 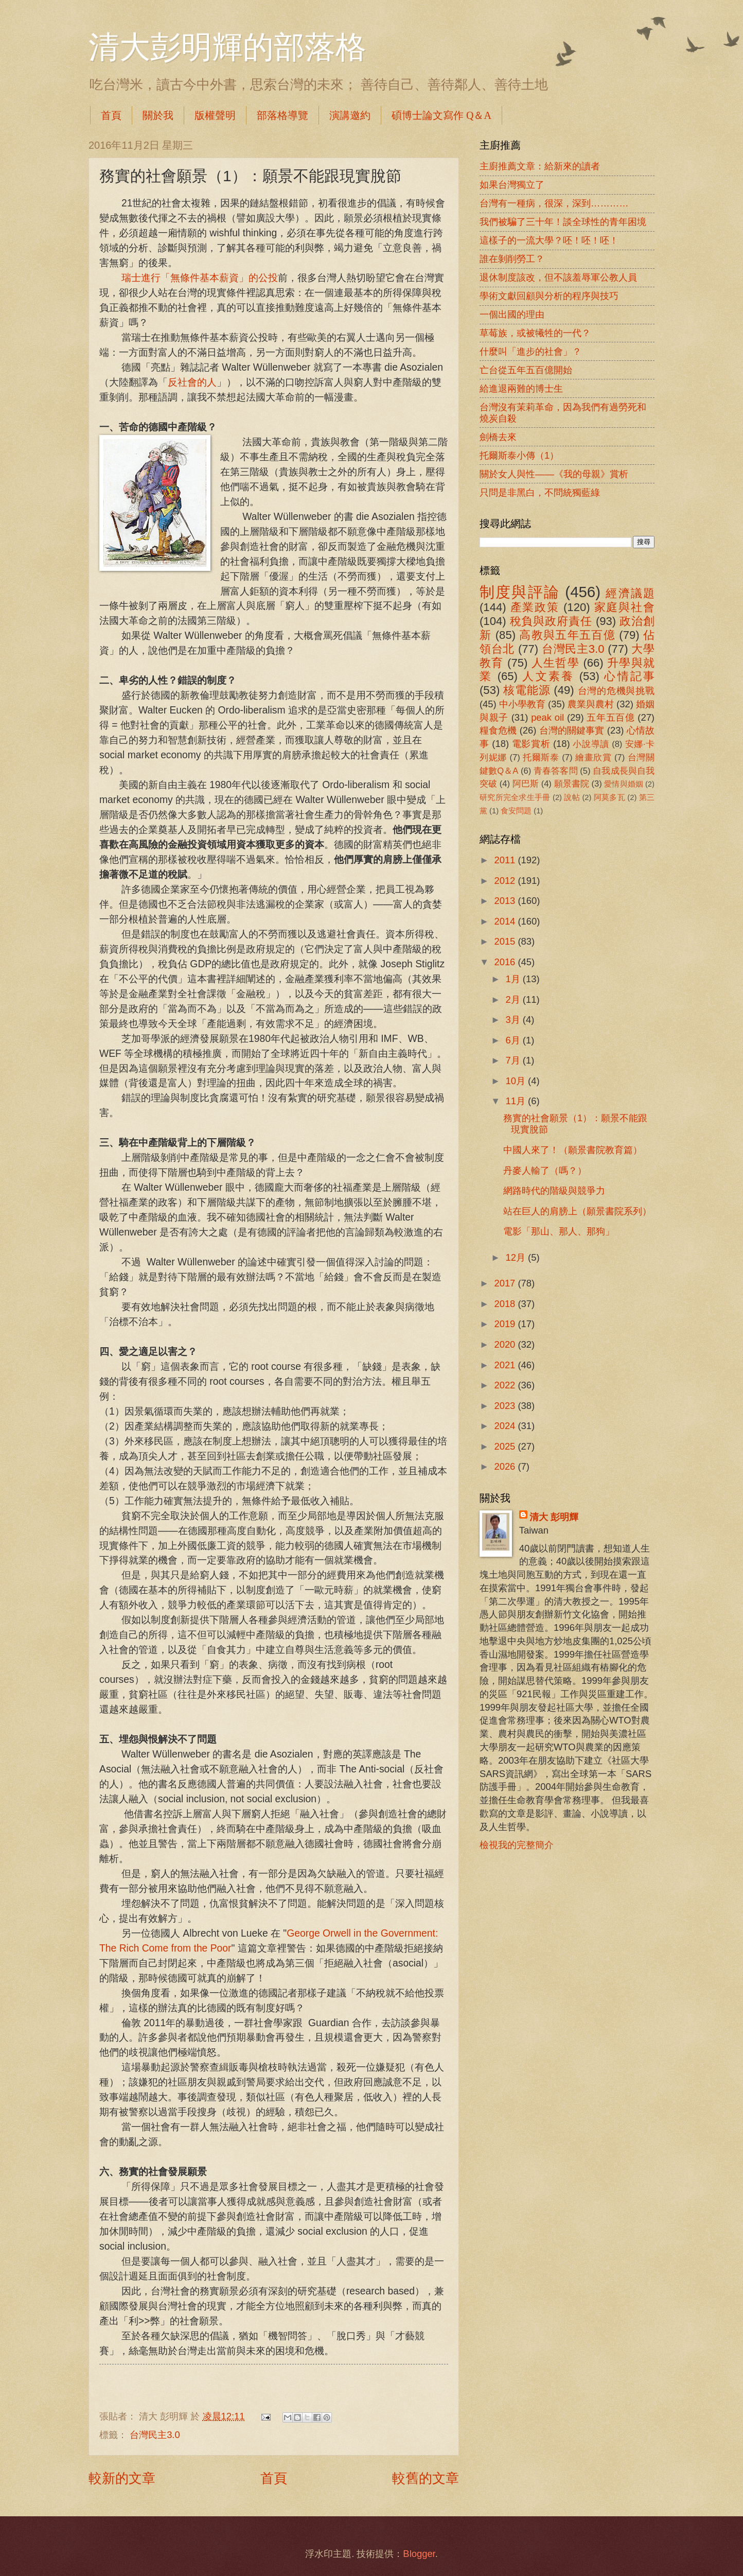 I want to click on 人文素養, so click(x=548, y=676).